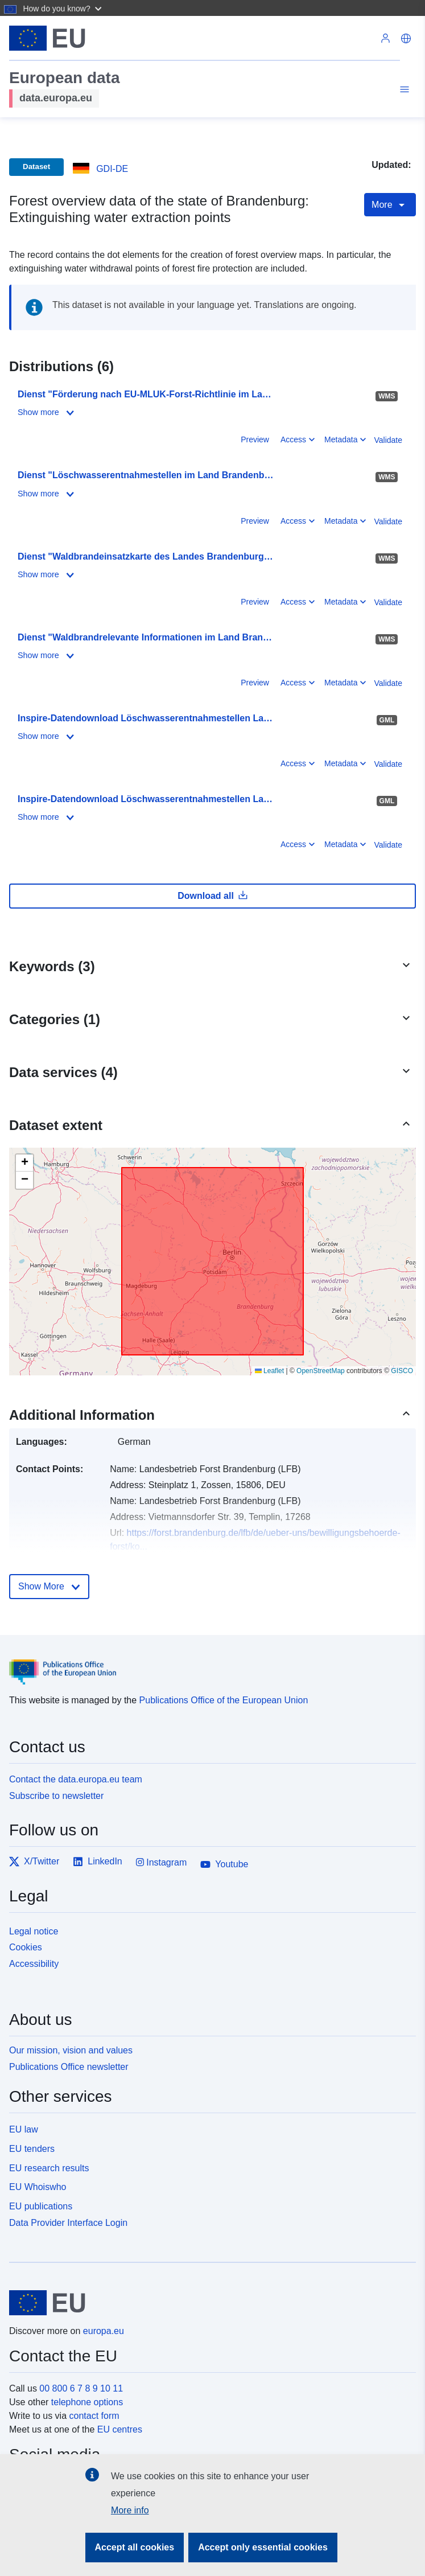 The image size is (425, 2576). What do you see at coordinates (32, 2149) in the screenshot?
I see `EU tenders` at bounding box center [32, 2149].